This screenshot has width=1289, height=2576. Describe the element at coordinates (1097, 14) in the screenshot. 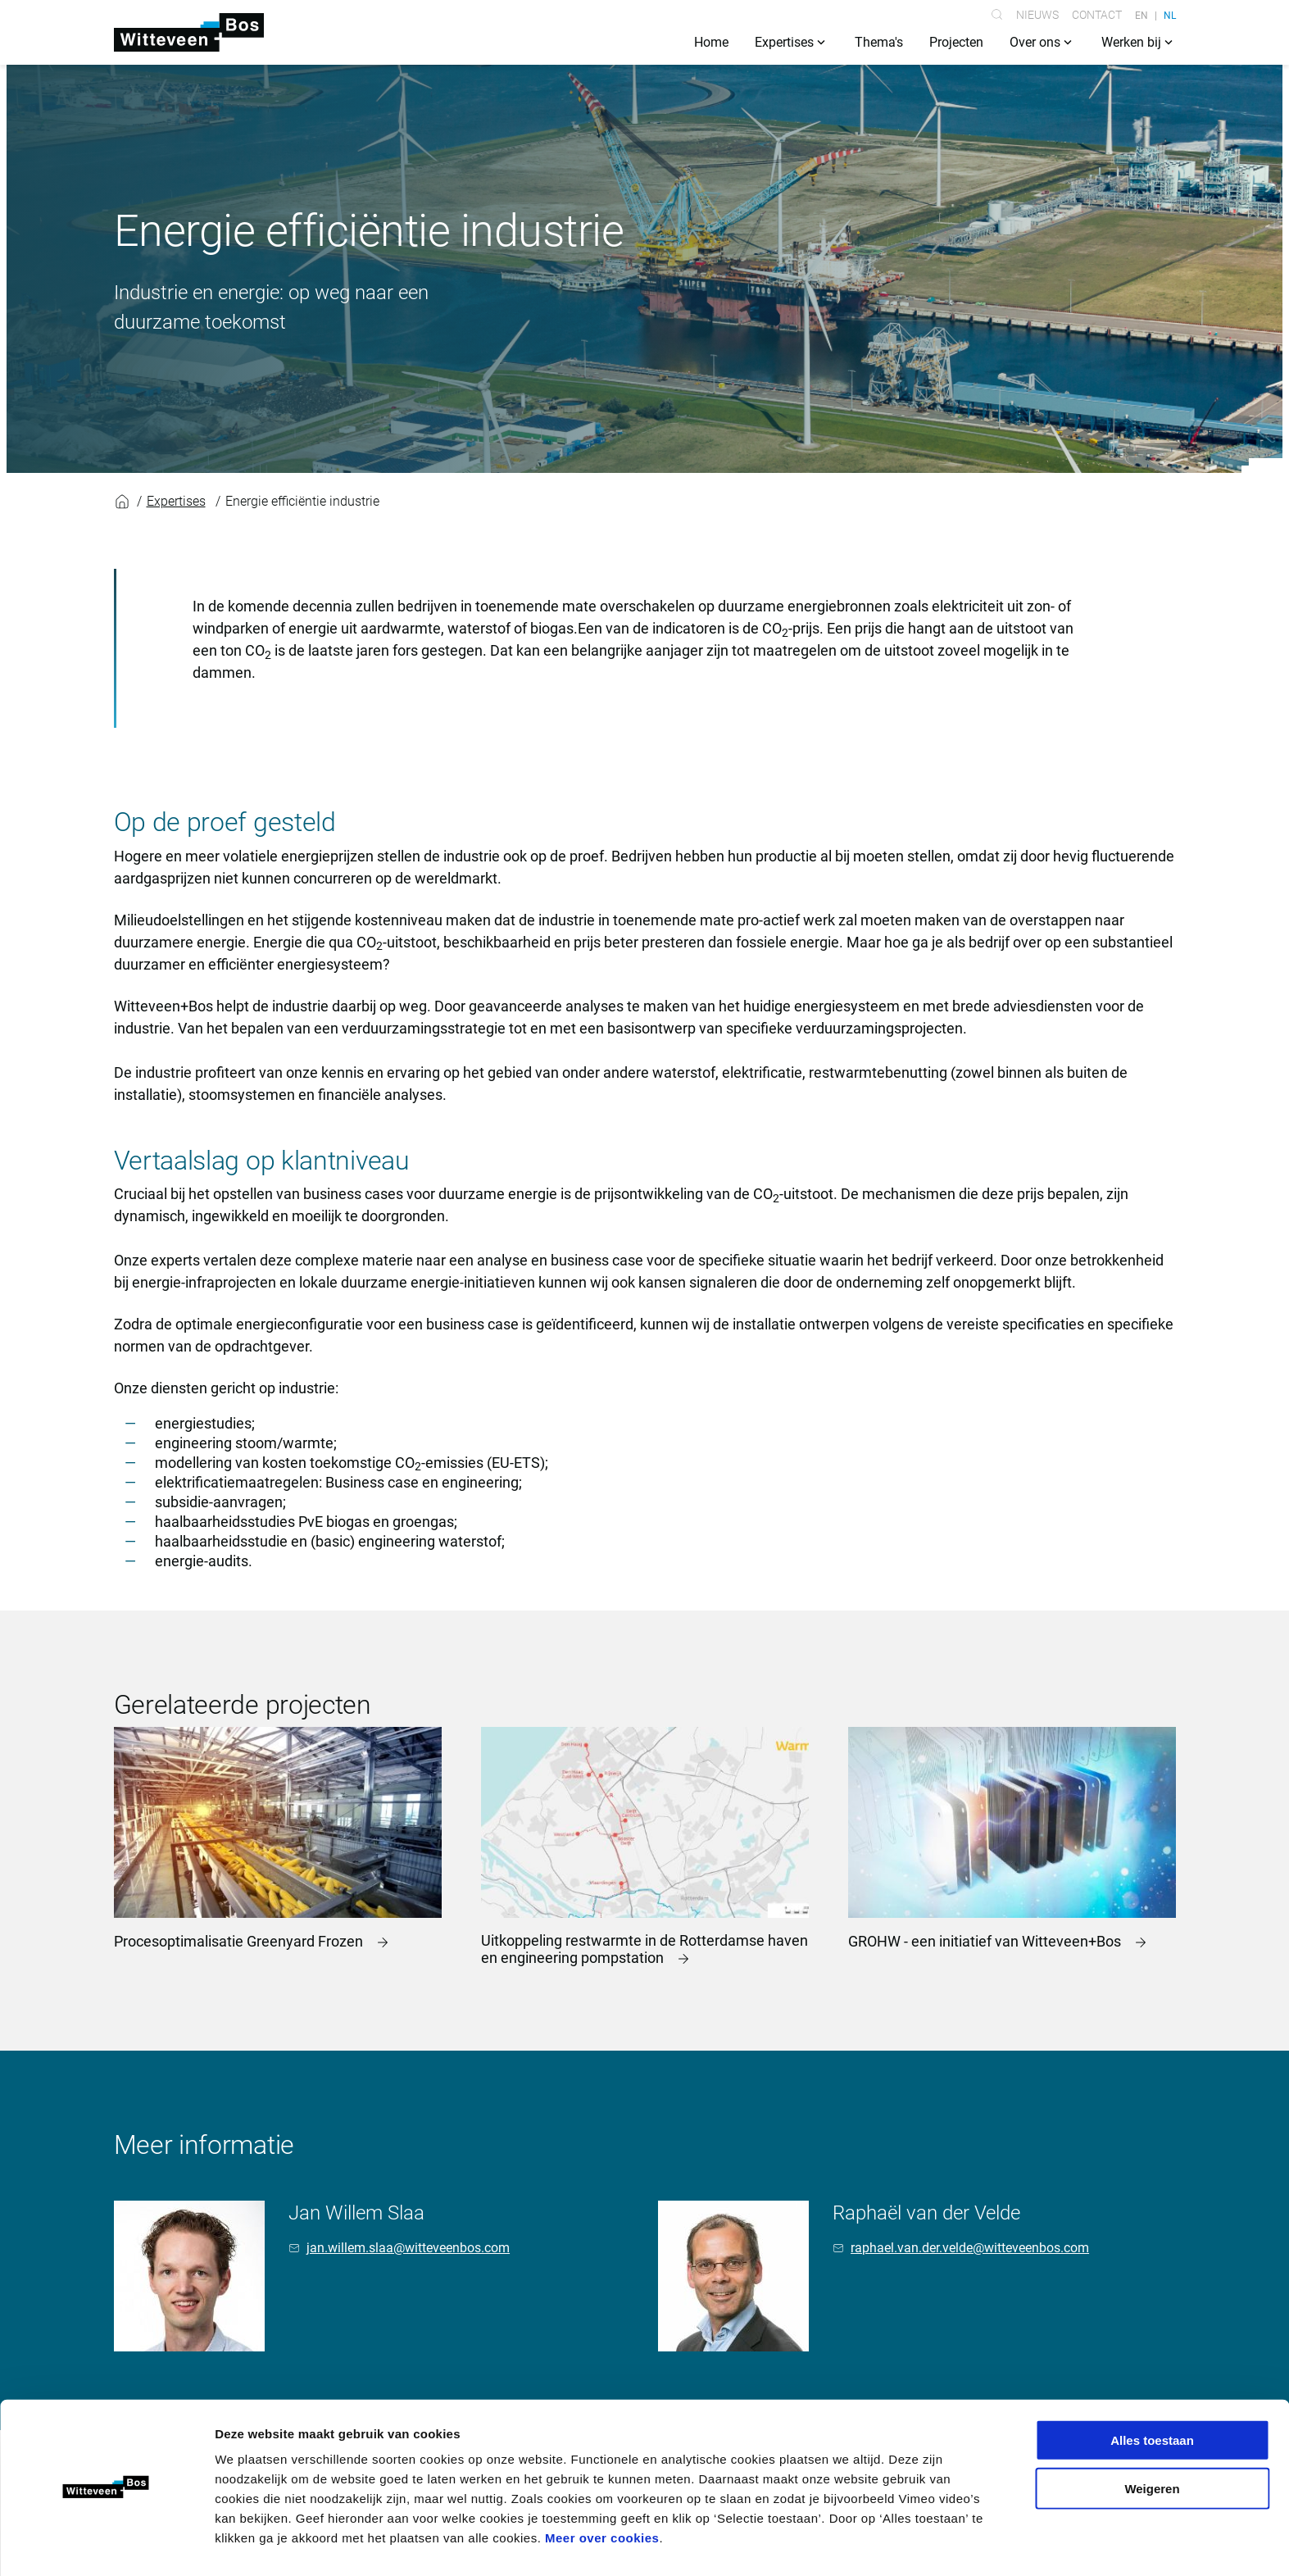

I see `Contact` at that location.